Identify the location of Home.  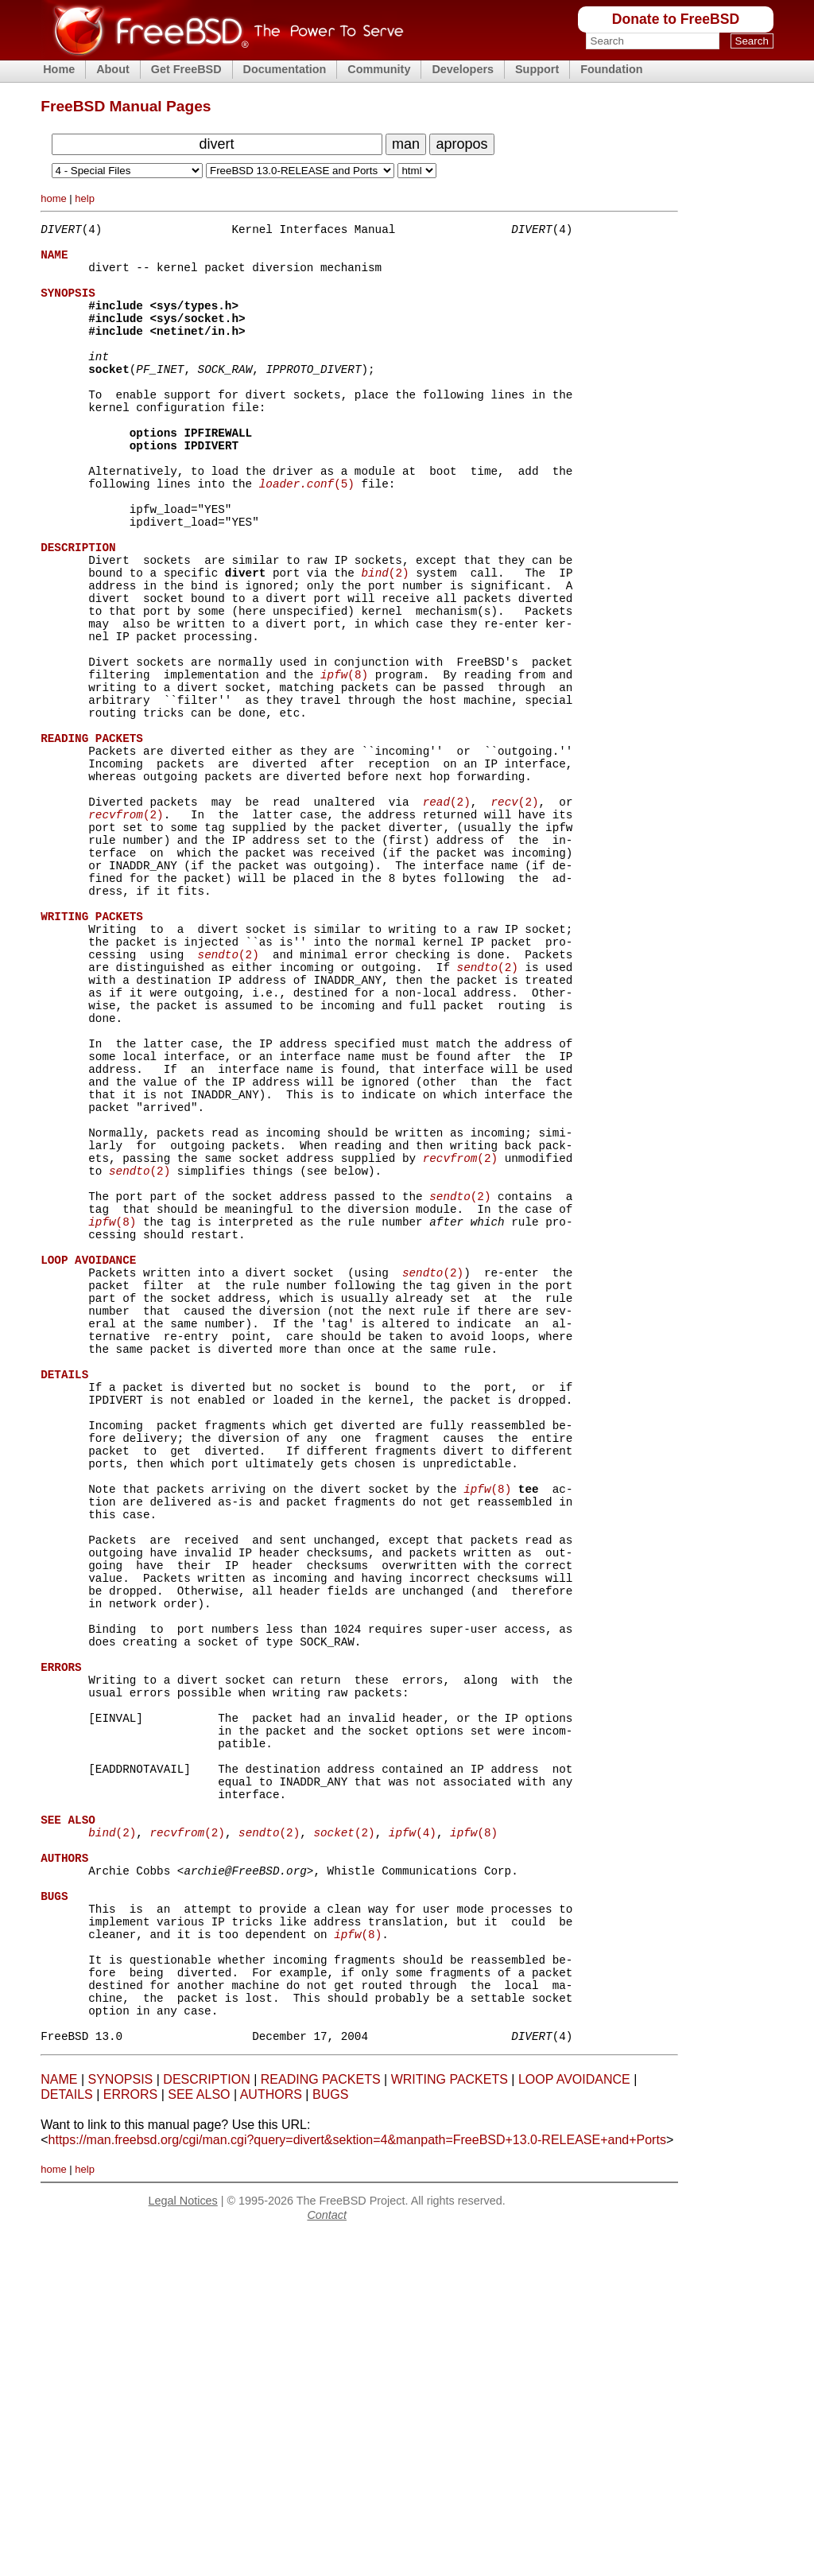
(59, 69).